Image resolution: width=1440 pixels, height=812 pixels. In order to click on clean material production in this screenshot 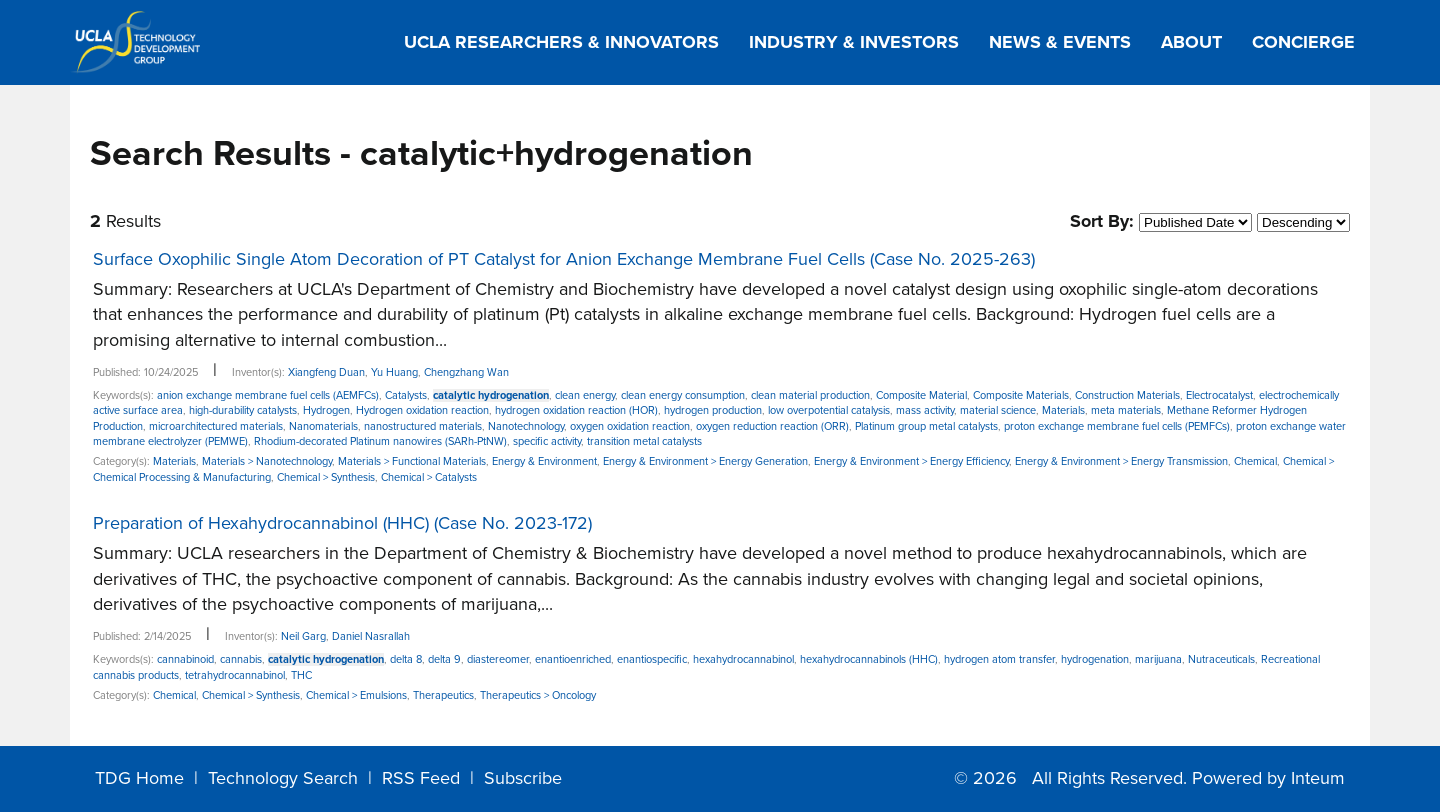, I will do `click(810, 395)`.